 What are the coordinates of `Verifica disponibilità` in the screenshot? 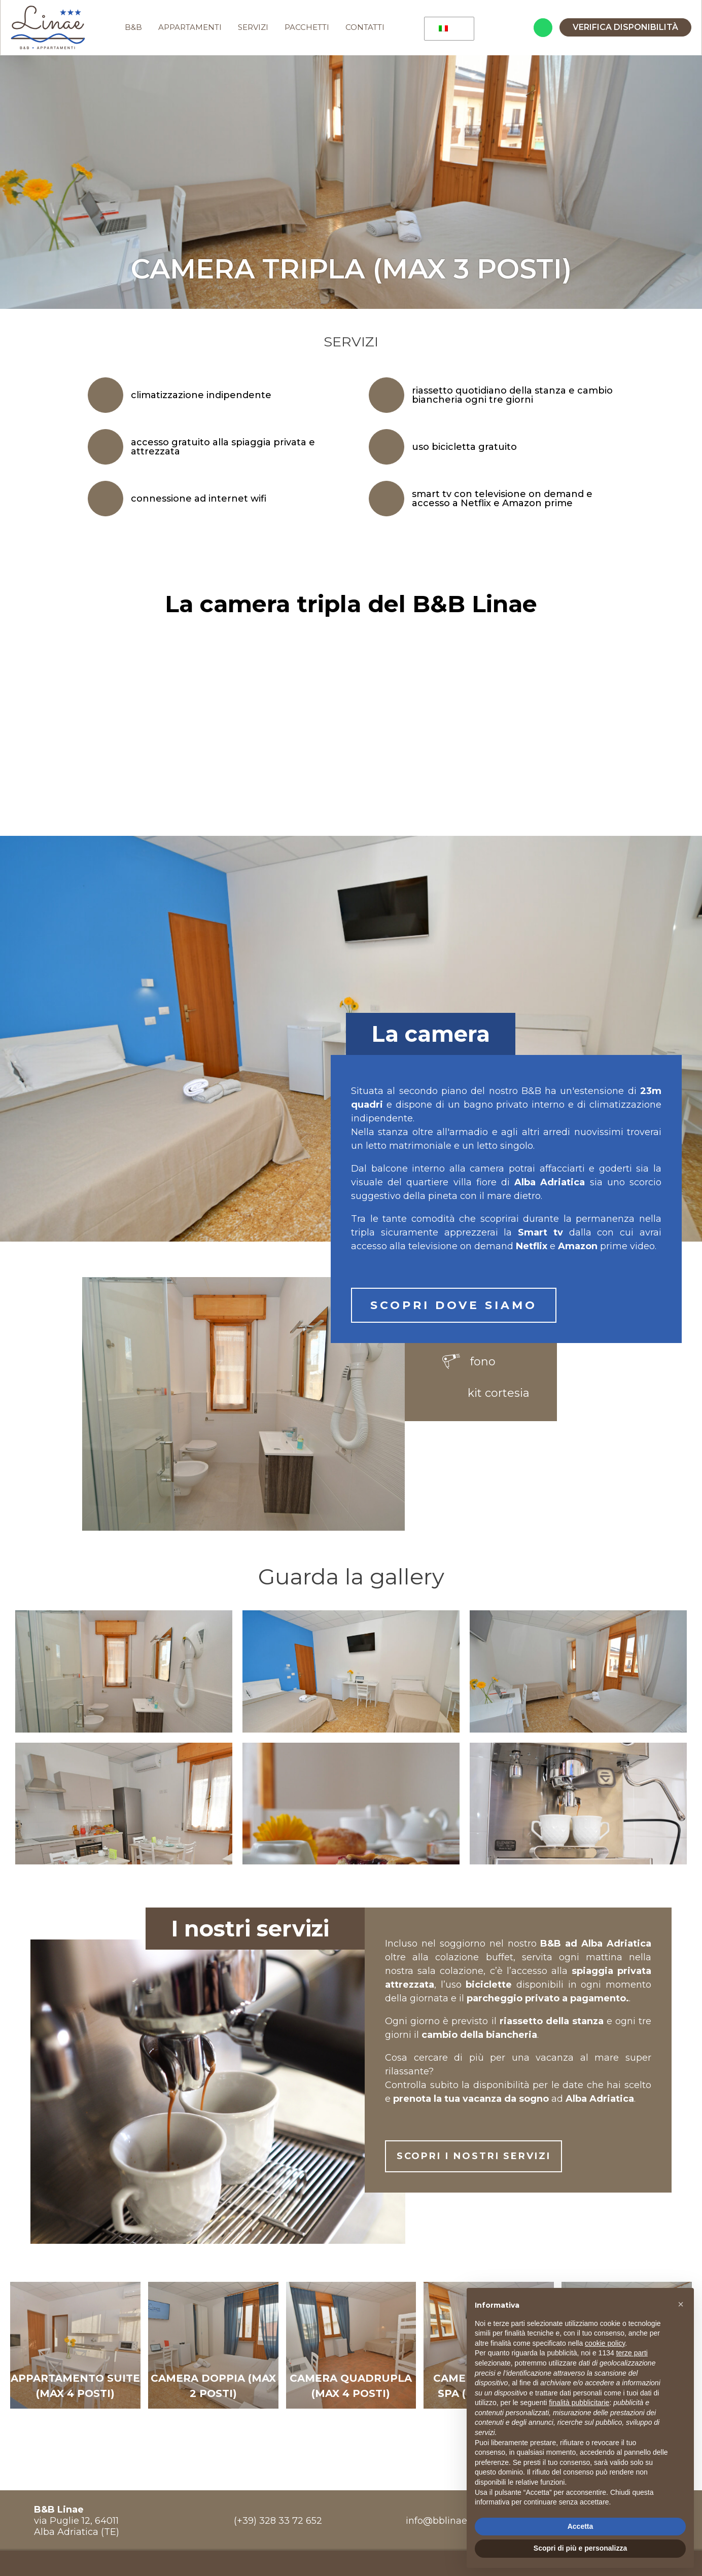 It's located at (625, 27).